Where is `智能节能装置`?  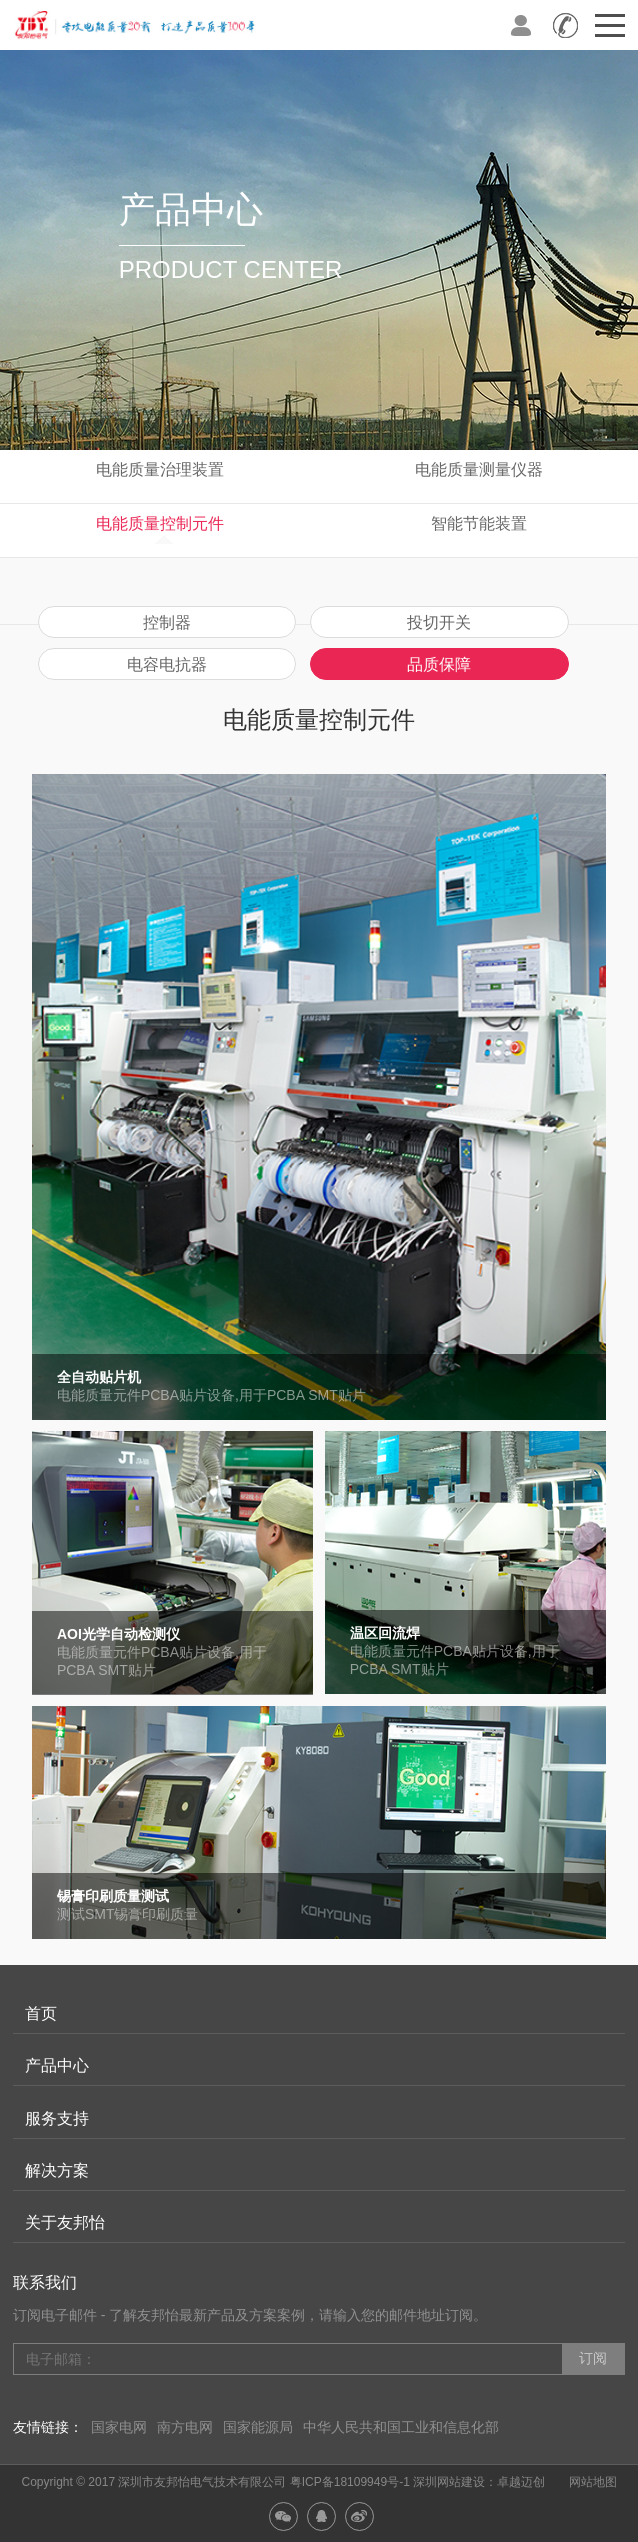 智能节能装置 is located at coordinates (479, 523).